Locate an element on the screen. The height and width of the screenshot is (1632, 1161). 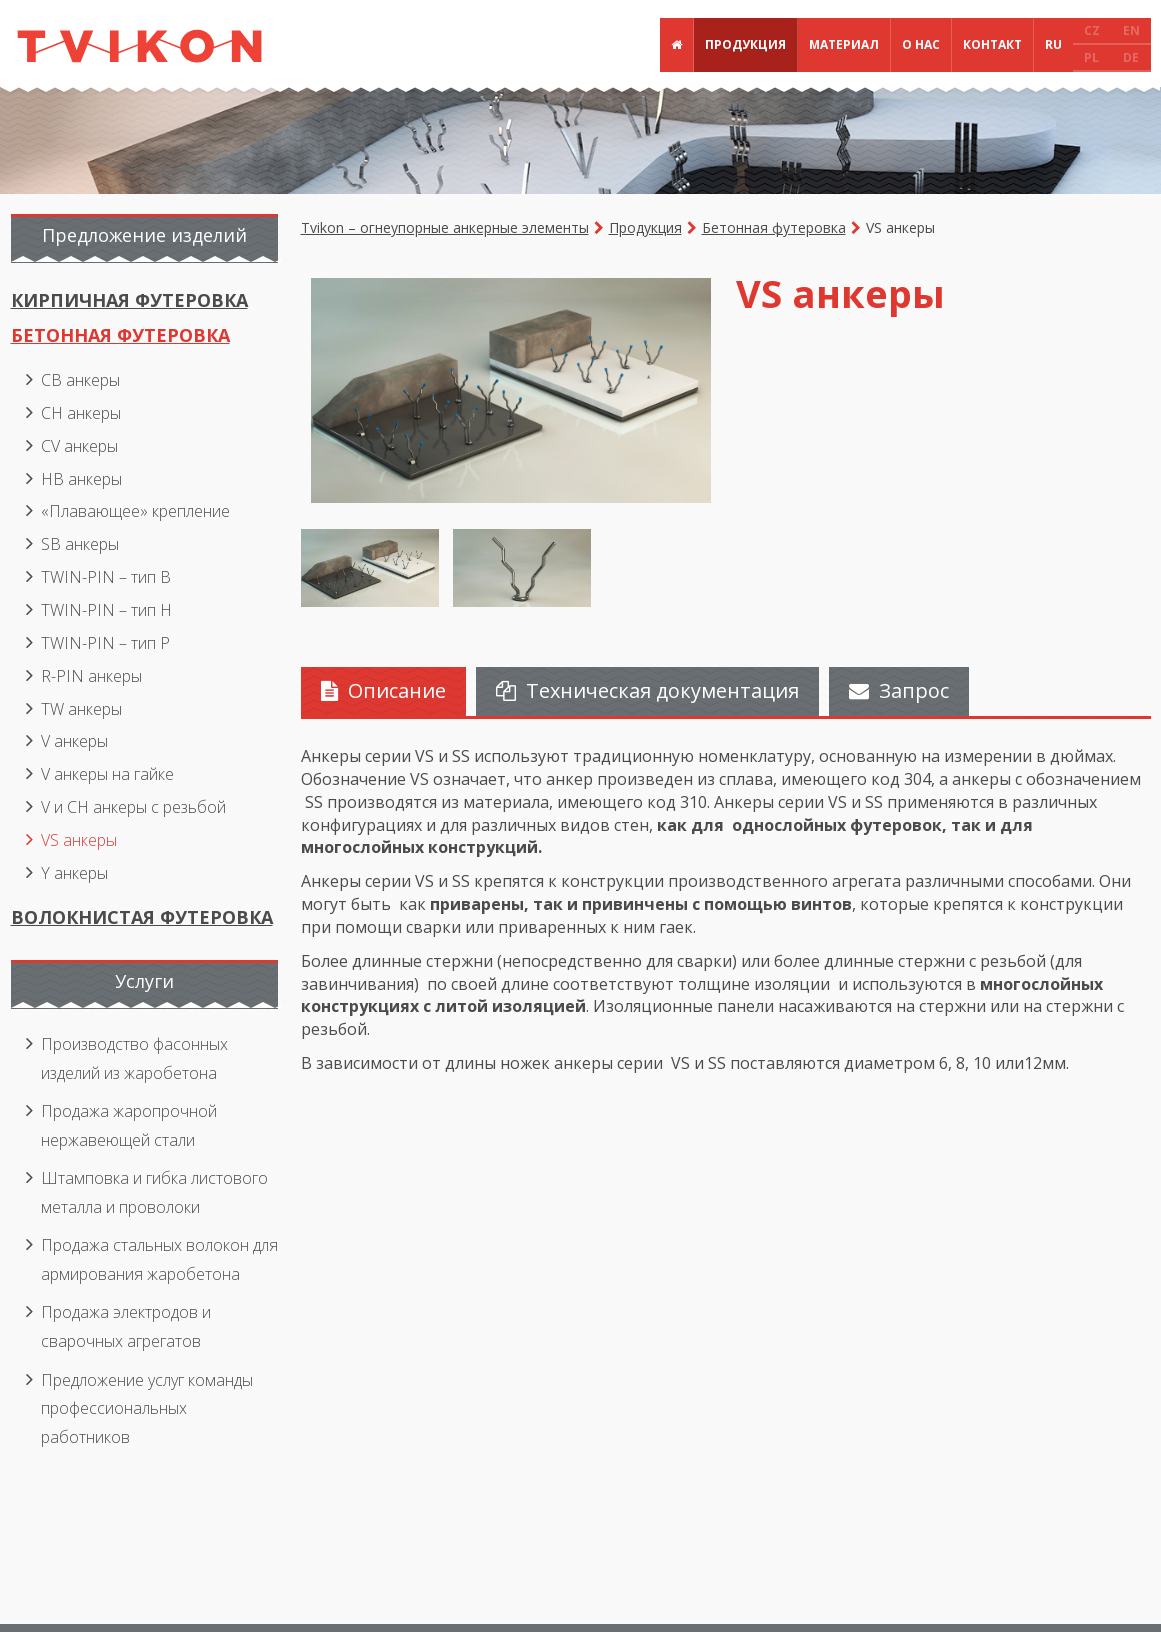
Кирпичная футеровка is located at coordinates (129, 300).